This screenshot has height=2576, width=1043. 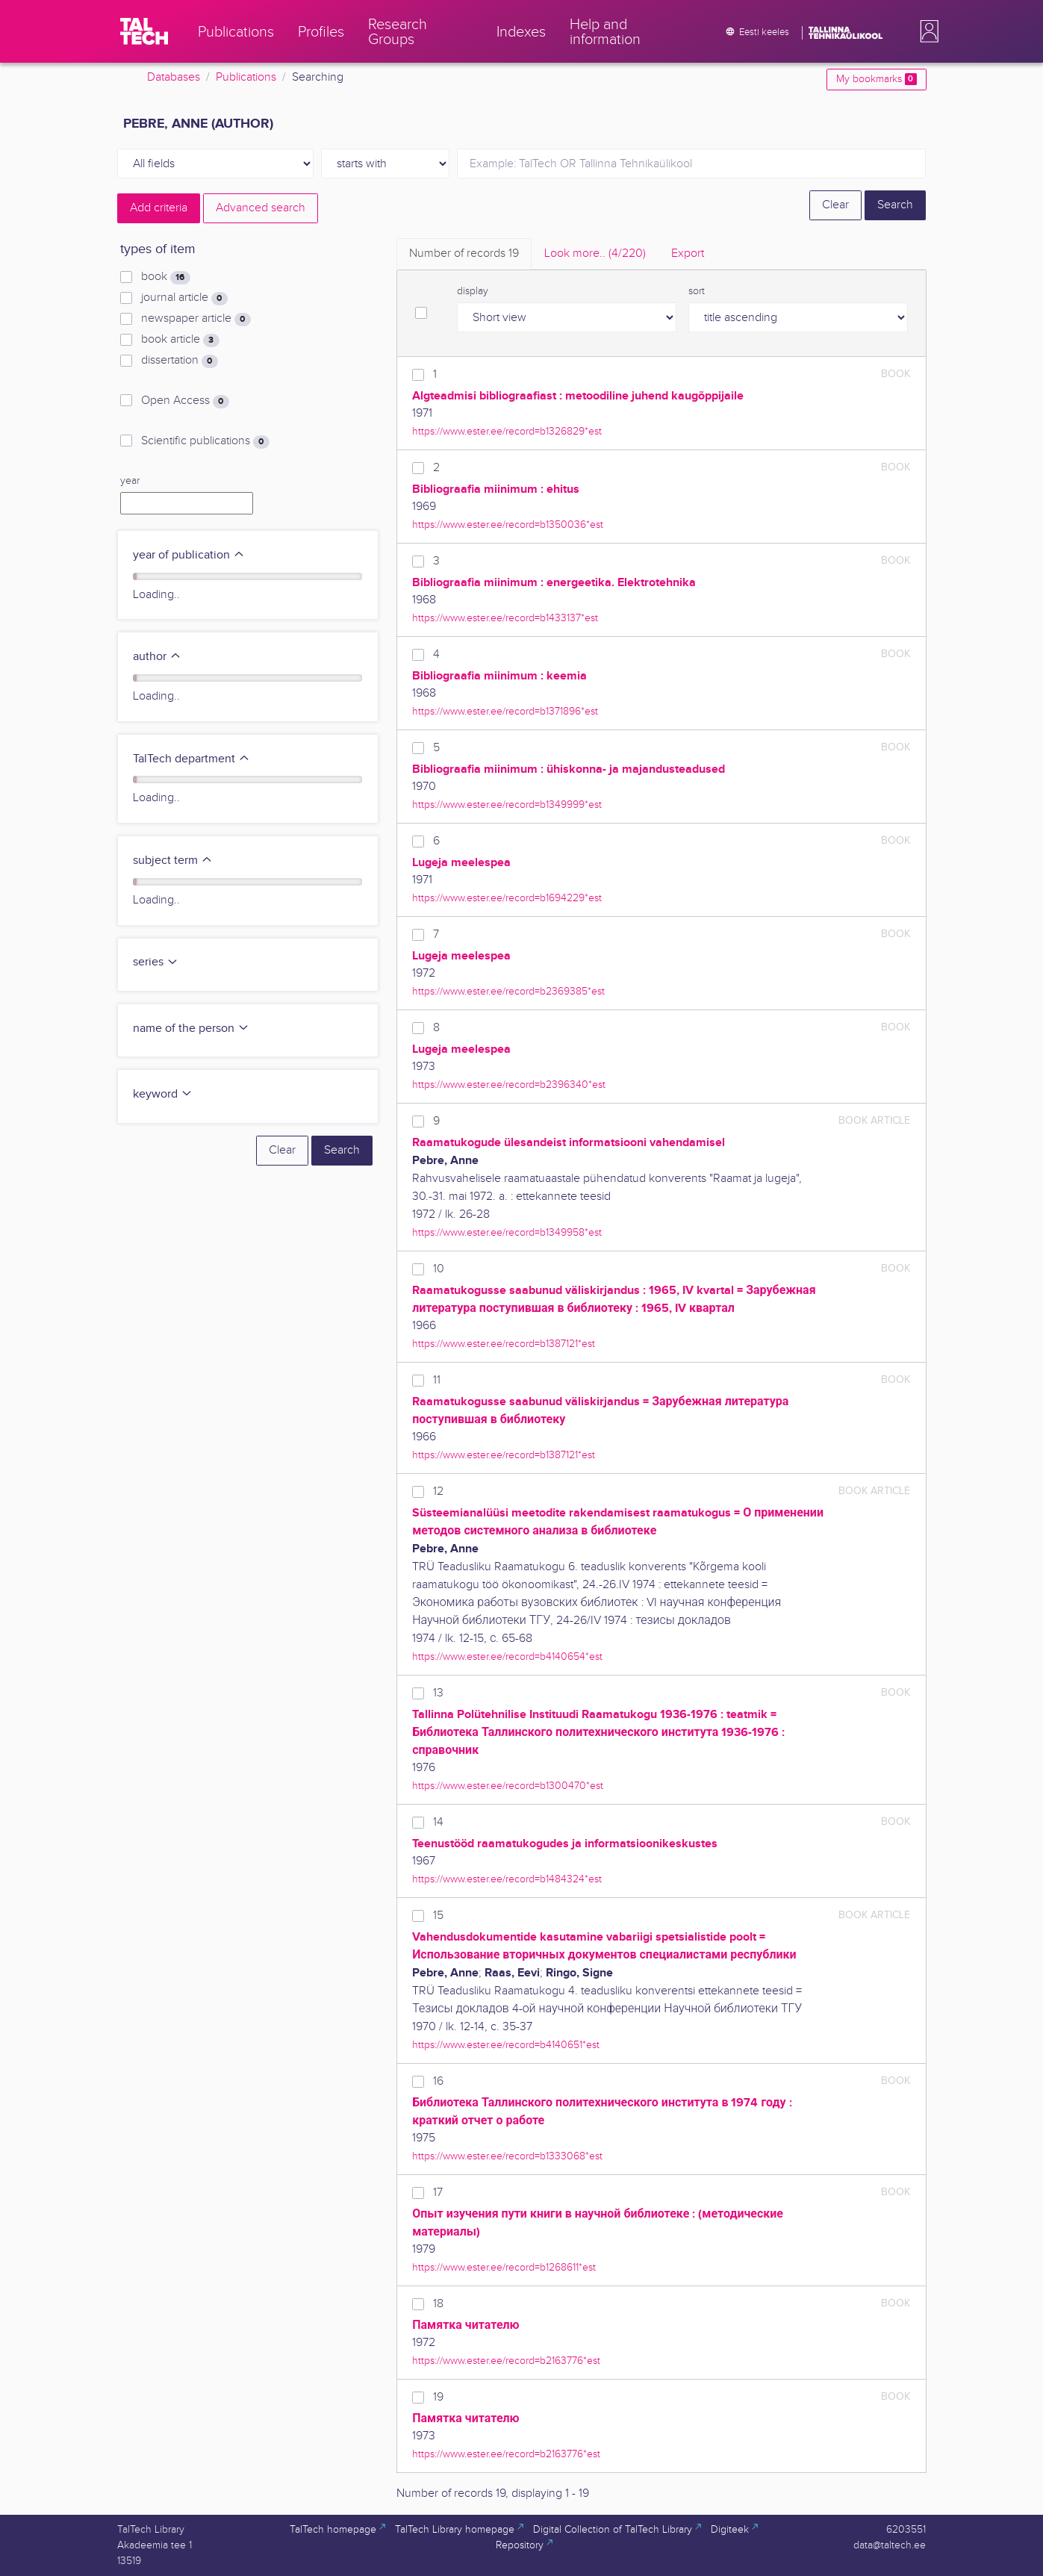 What do you see at coordinates (246, 77) in the screenshot?
I see `Publications` at bounding box center [246, 77].